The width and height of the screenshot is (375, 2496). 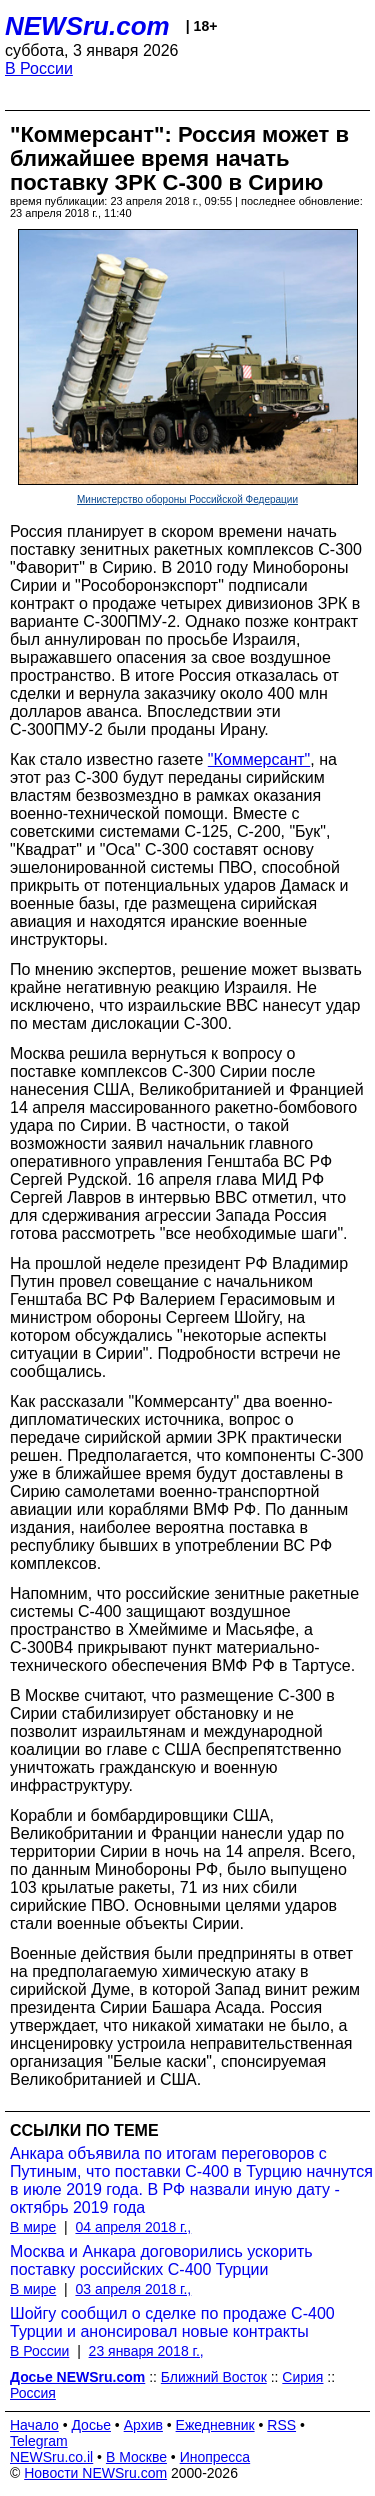 What do you see at coordinates (34, 2425) in the screenshot?
I see `Начало` at bounding box center [34, 2425].